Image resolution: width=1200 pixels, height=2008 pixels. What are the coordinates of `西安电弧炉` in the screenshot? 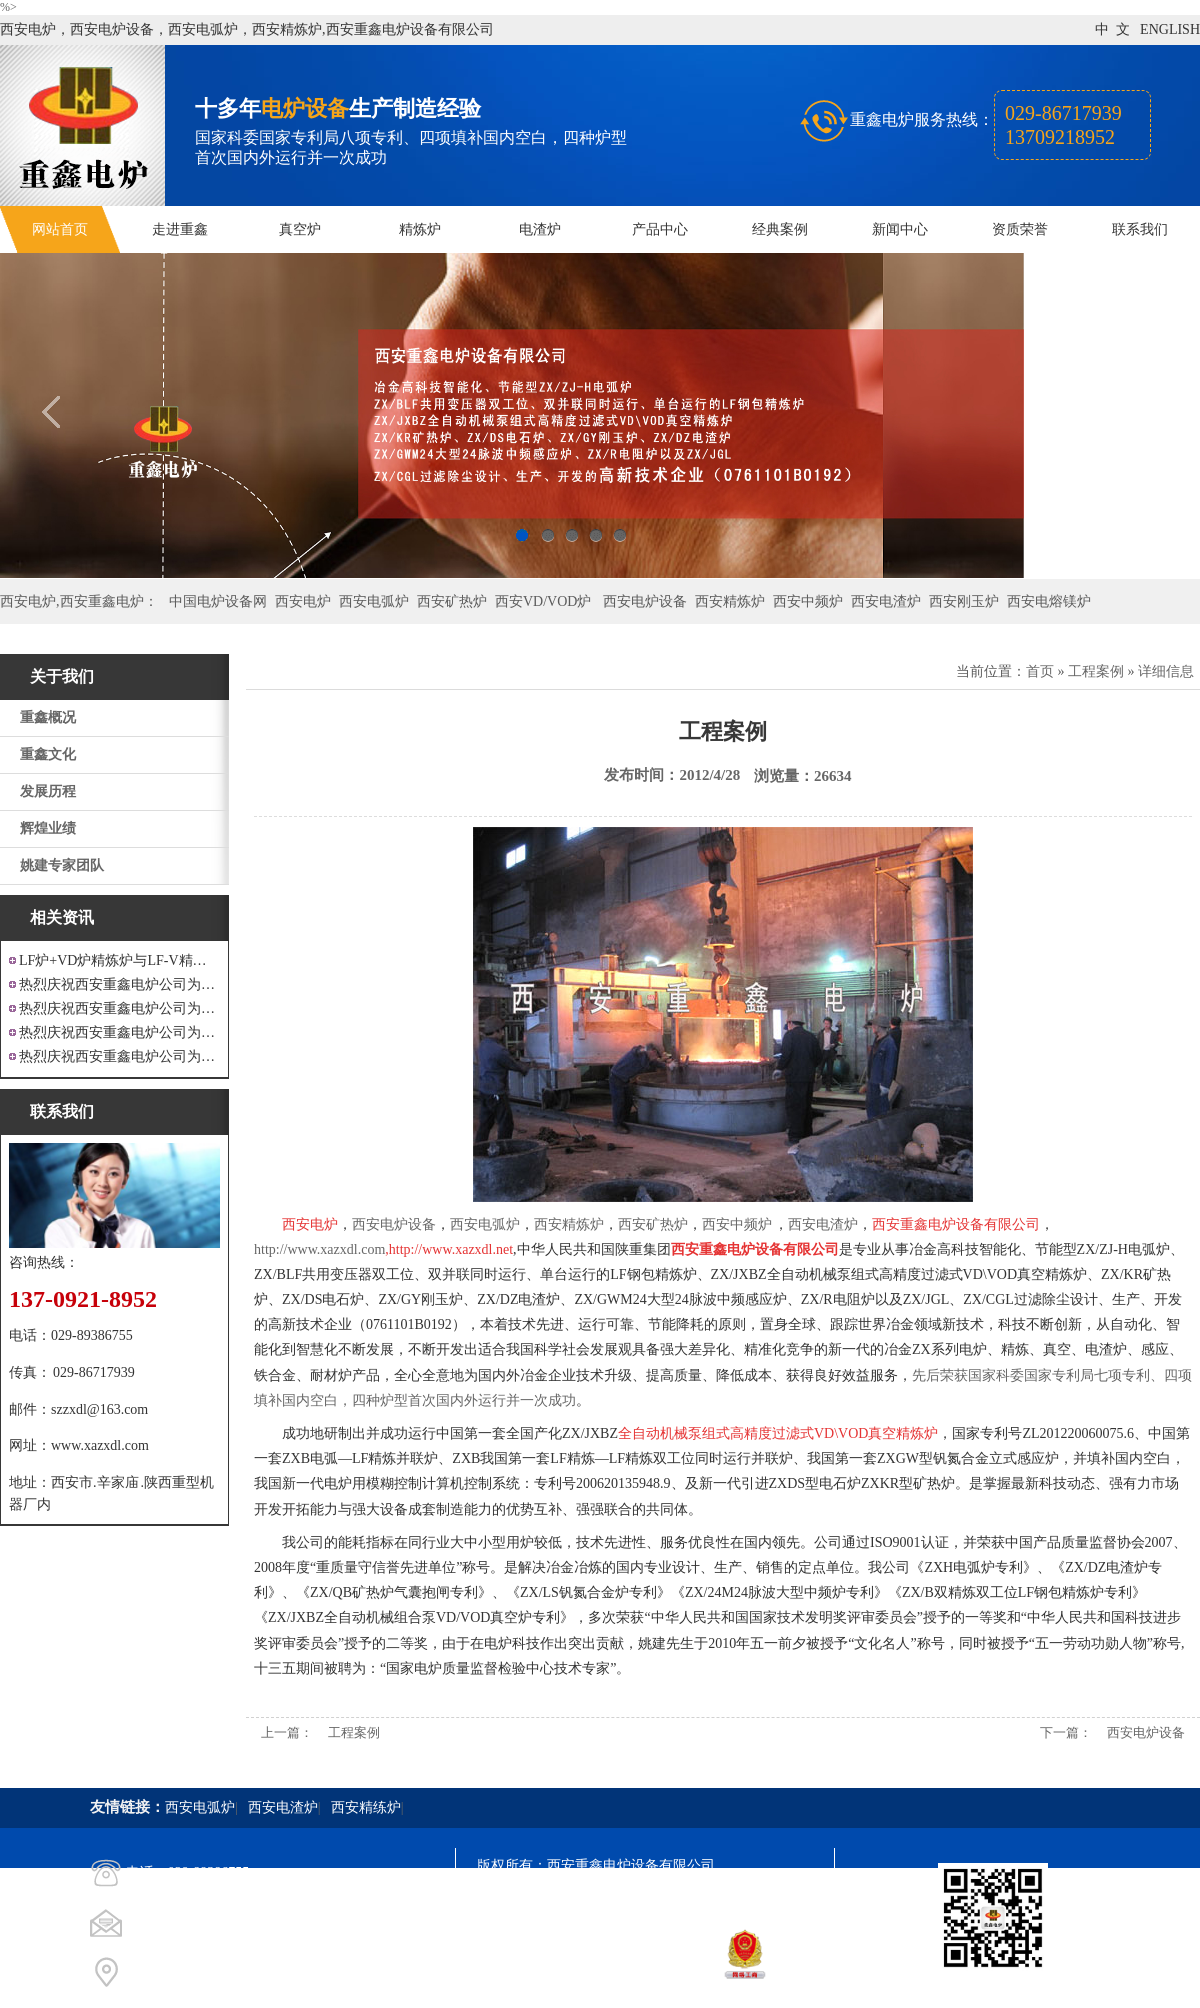 It's located at (374, 601).